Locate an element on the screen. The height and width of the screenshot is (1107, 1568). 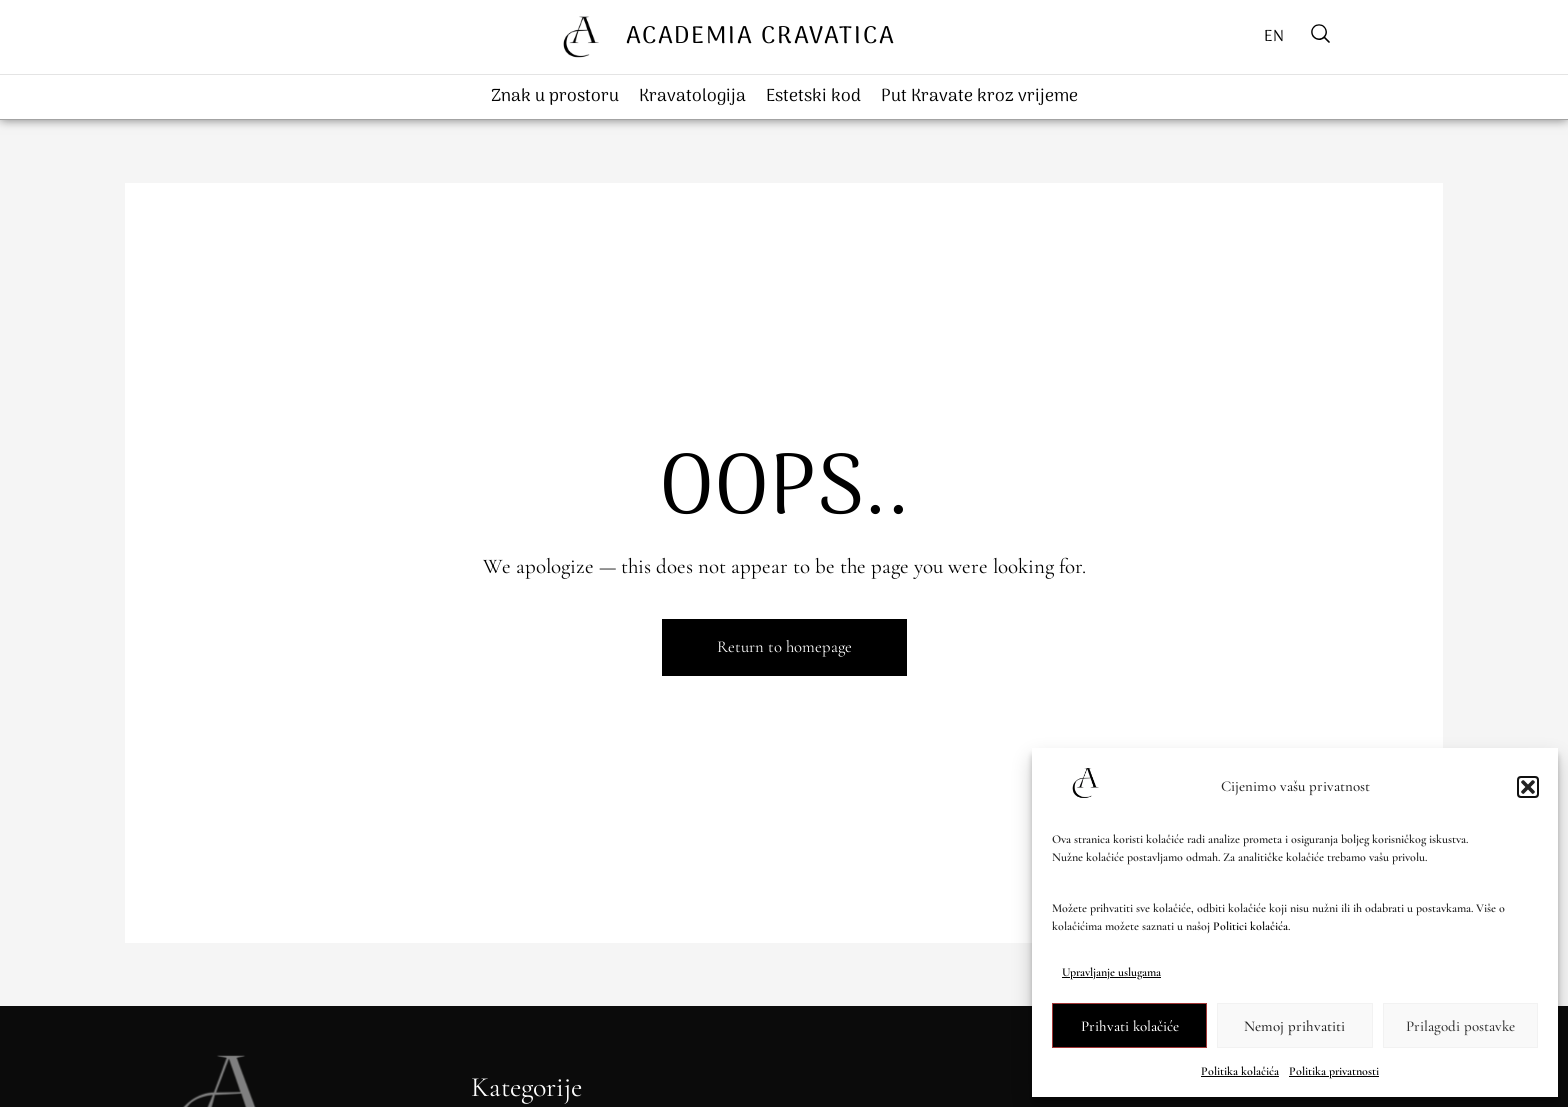
Prilagodi postavke is located at coordinates (1460, 1026).